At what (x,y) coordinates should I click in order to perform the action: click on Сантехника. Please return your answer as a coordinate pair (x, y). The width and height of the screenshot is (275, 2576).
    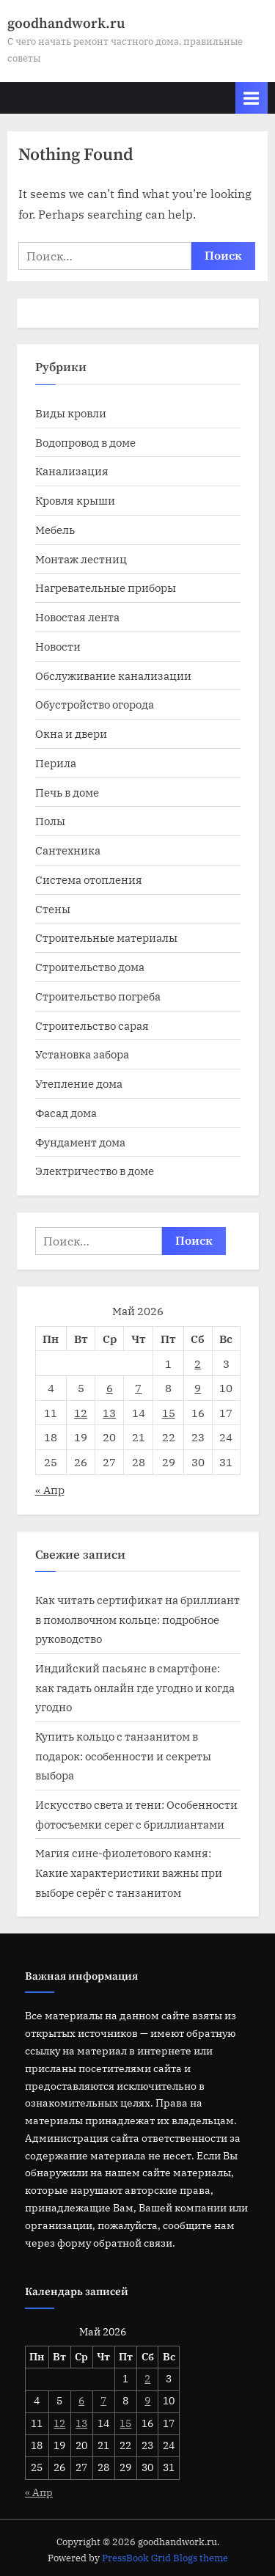
    Looking at the image, I should click on (67, 850).